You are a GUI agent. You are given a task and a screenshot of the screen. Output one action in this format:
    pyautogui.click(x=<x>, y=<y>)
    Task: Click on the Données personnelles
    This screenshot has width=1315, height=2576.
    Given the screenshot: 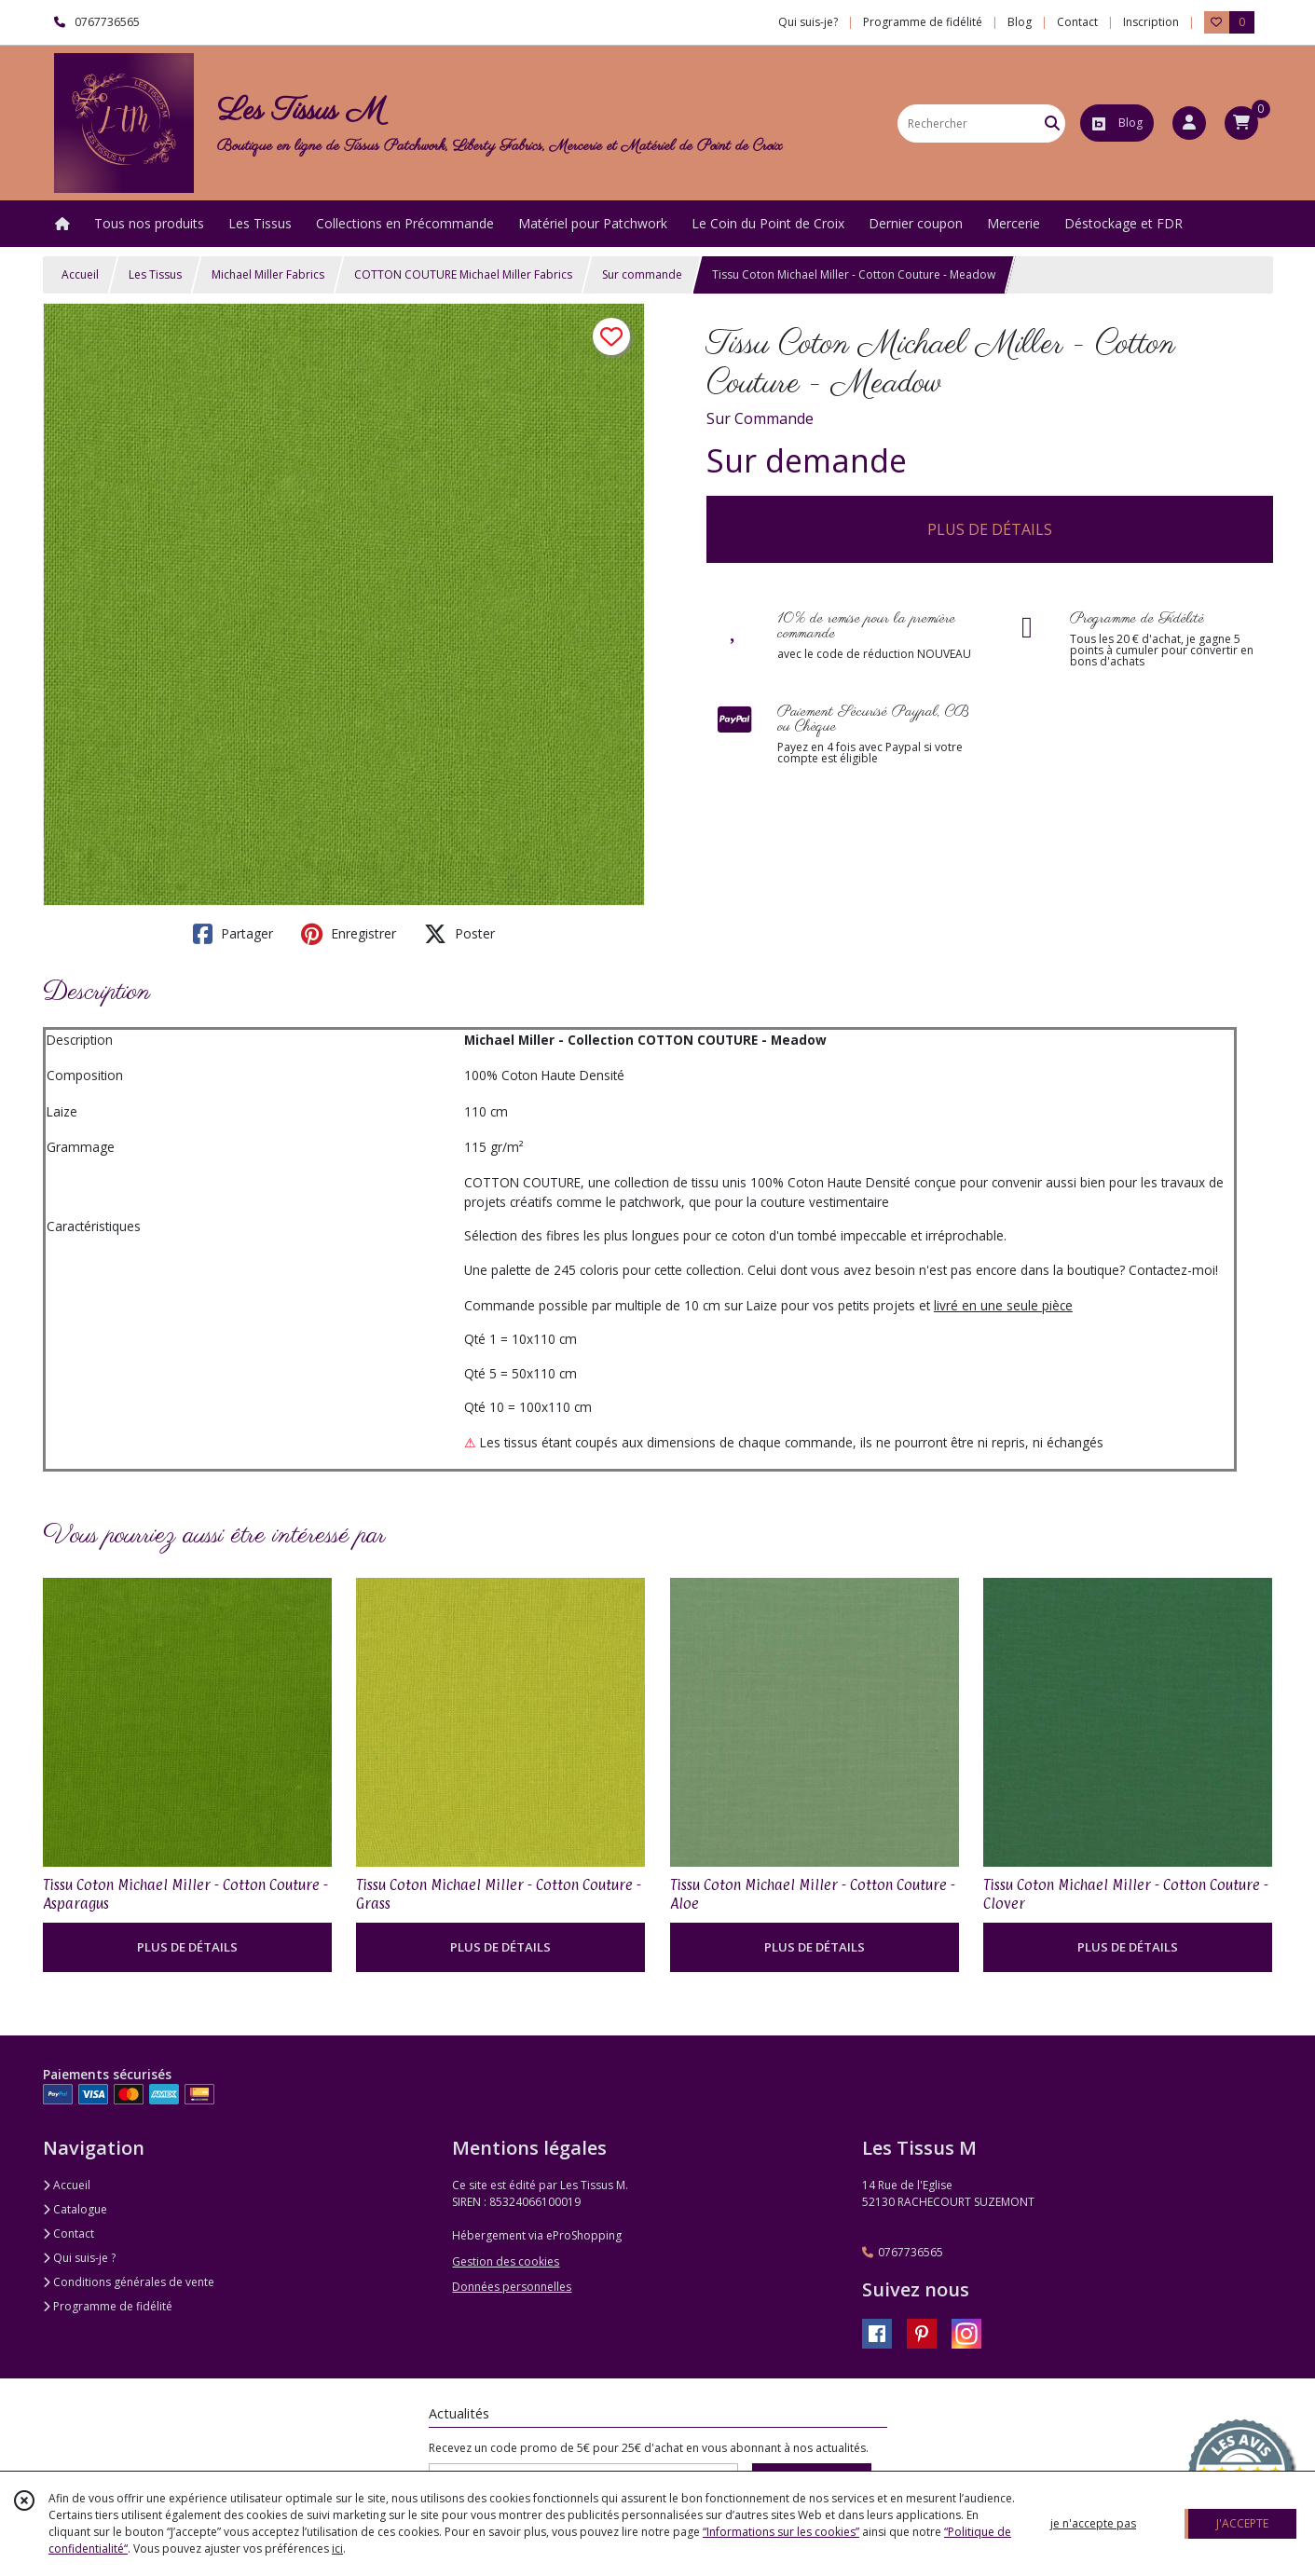 What is the action you would take?
    pyautogui.click(x=511, y=2287)
    